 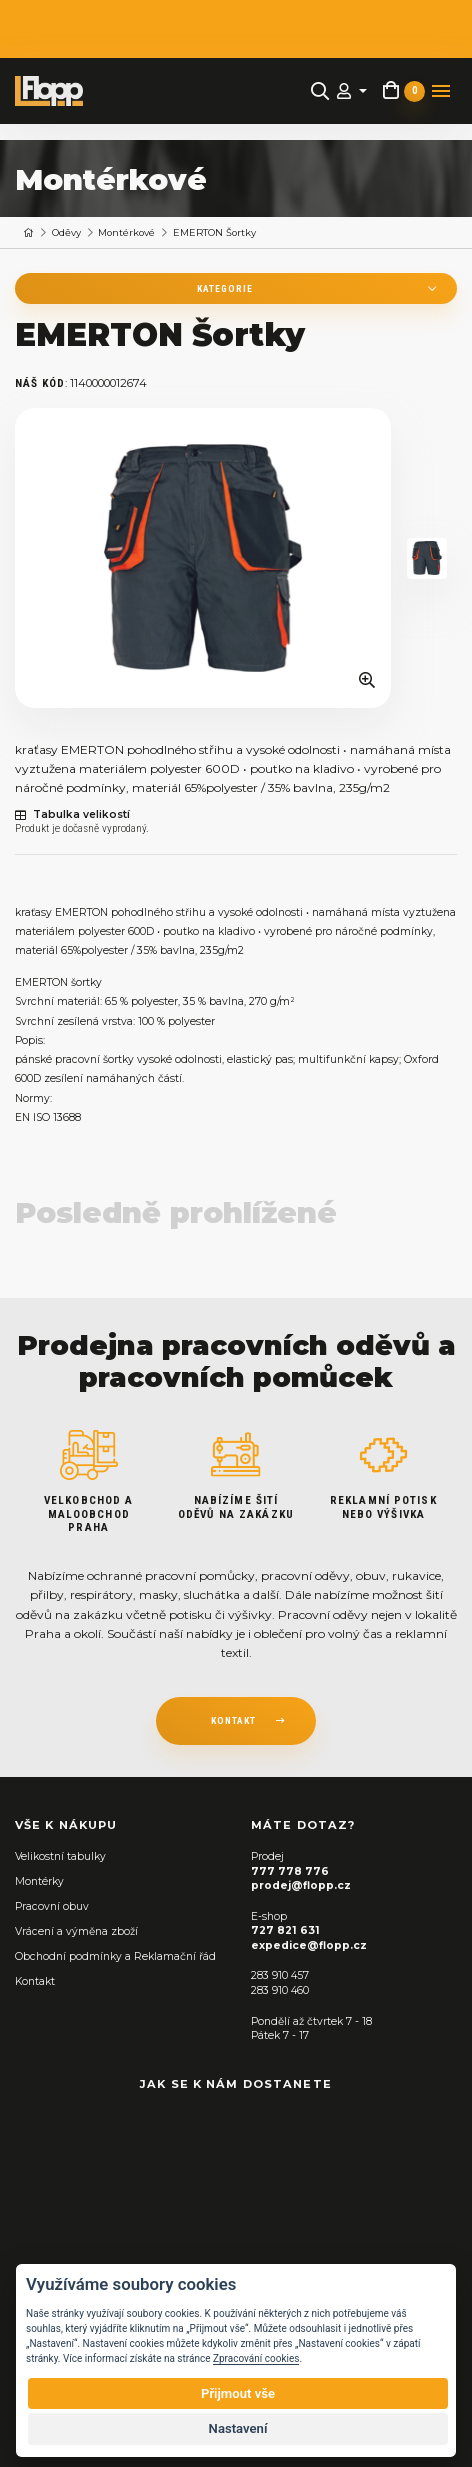 What do you see at coordinates (39, 1881) in the screenshot?
I see `Montérky` at bounding box center [39, 1881].